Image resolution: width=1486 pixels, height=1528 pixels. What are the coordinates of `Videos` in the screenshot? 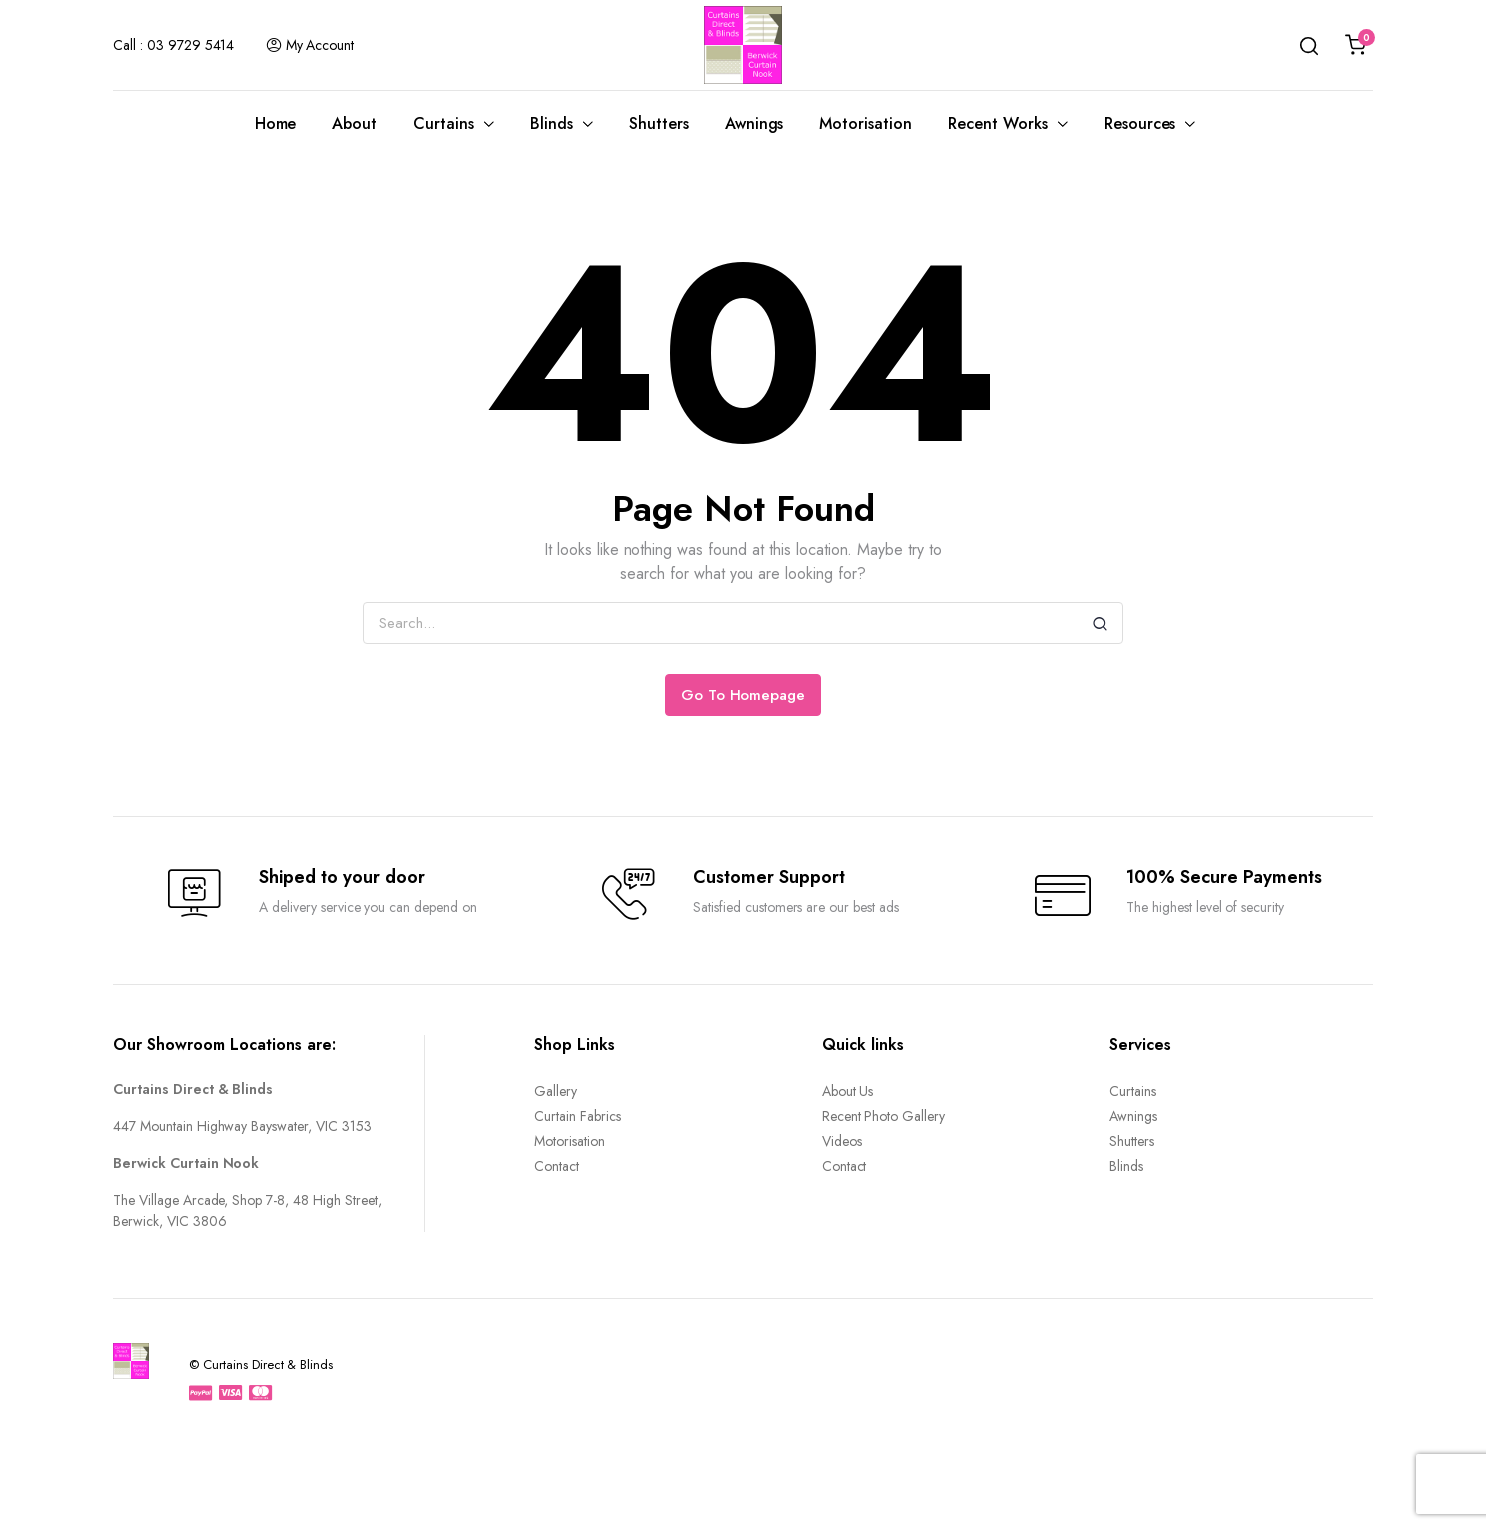 It's located at (842, 1141).